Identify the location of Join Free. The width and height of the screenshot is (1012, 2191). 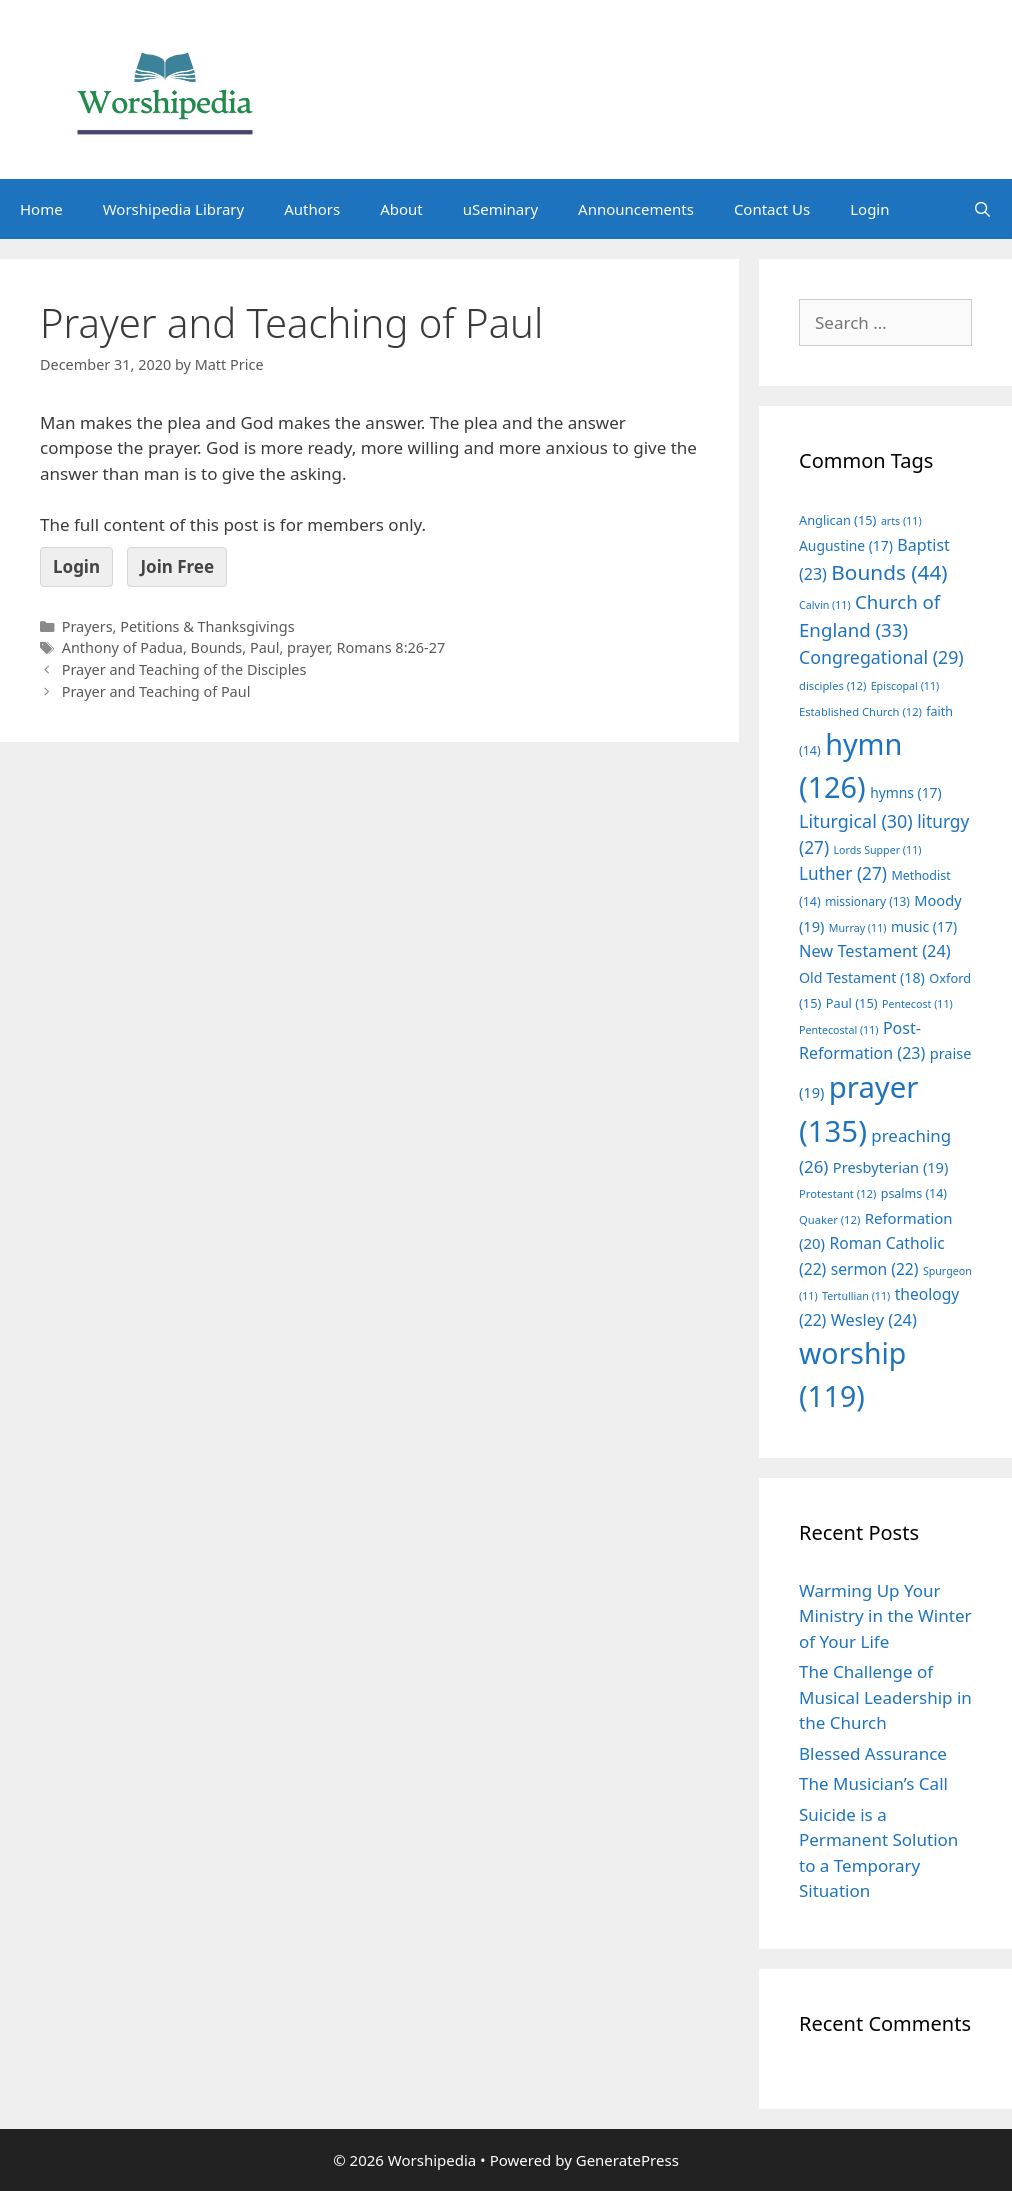
(177, 566).